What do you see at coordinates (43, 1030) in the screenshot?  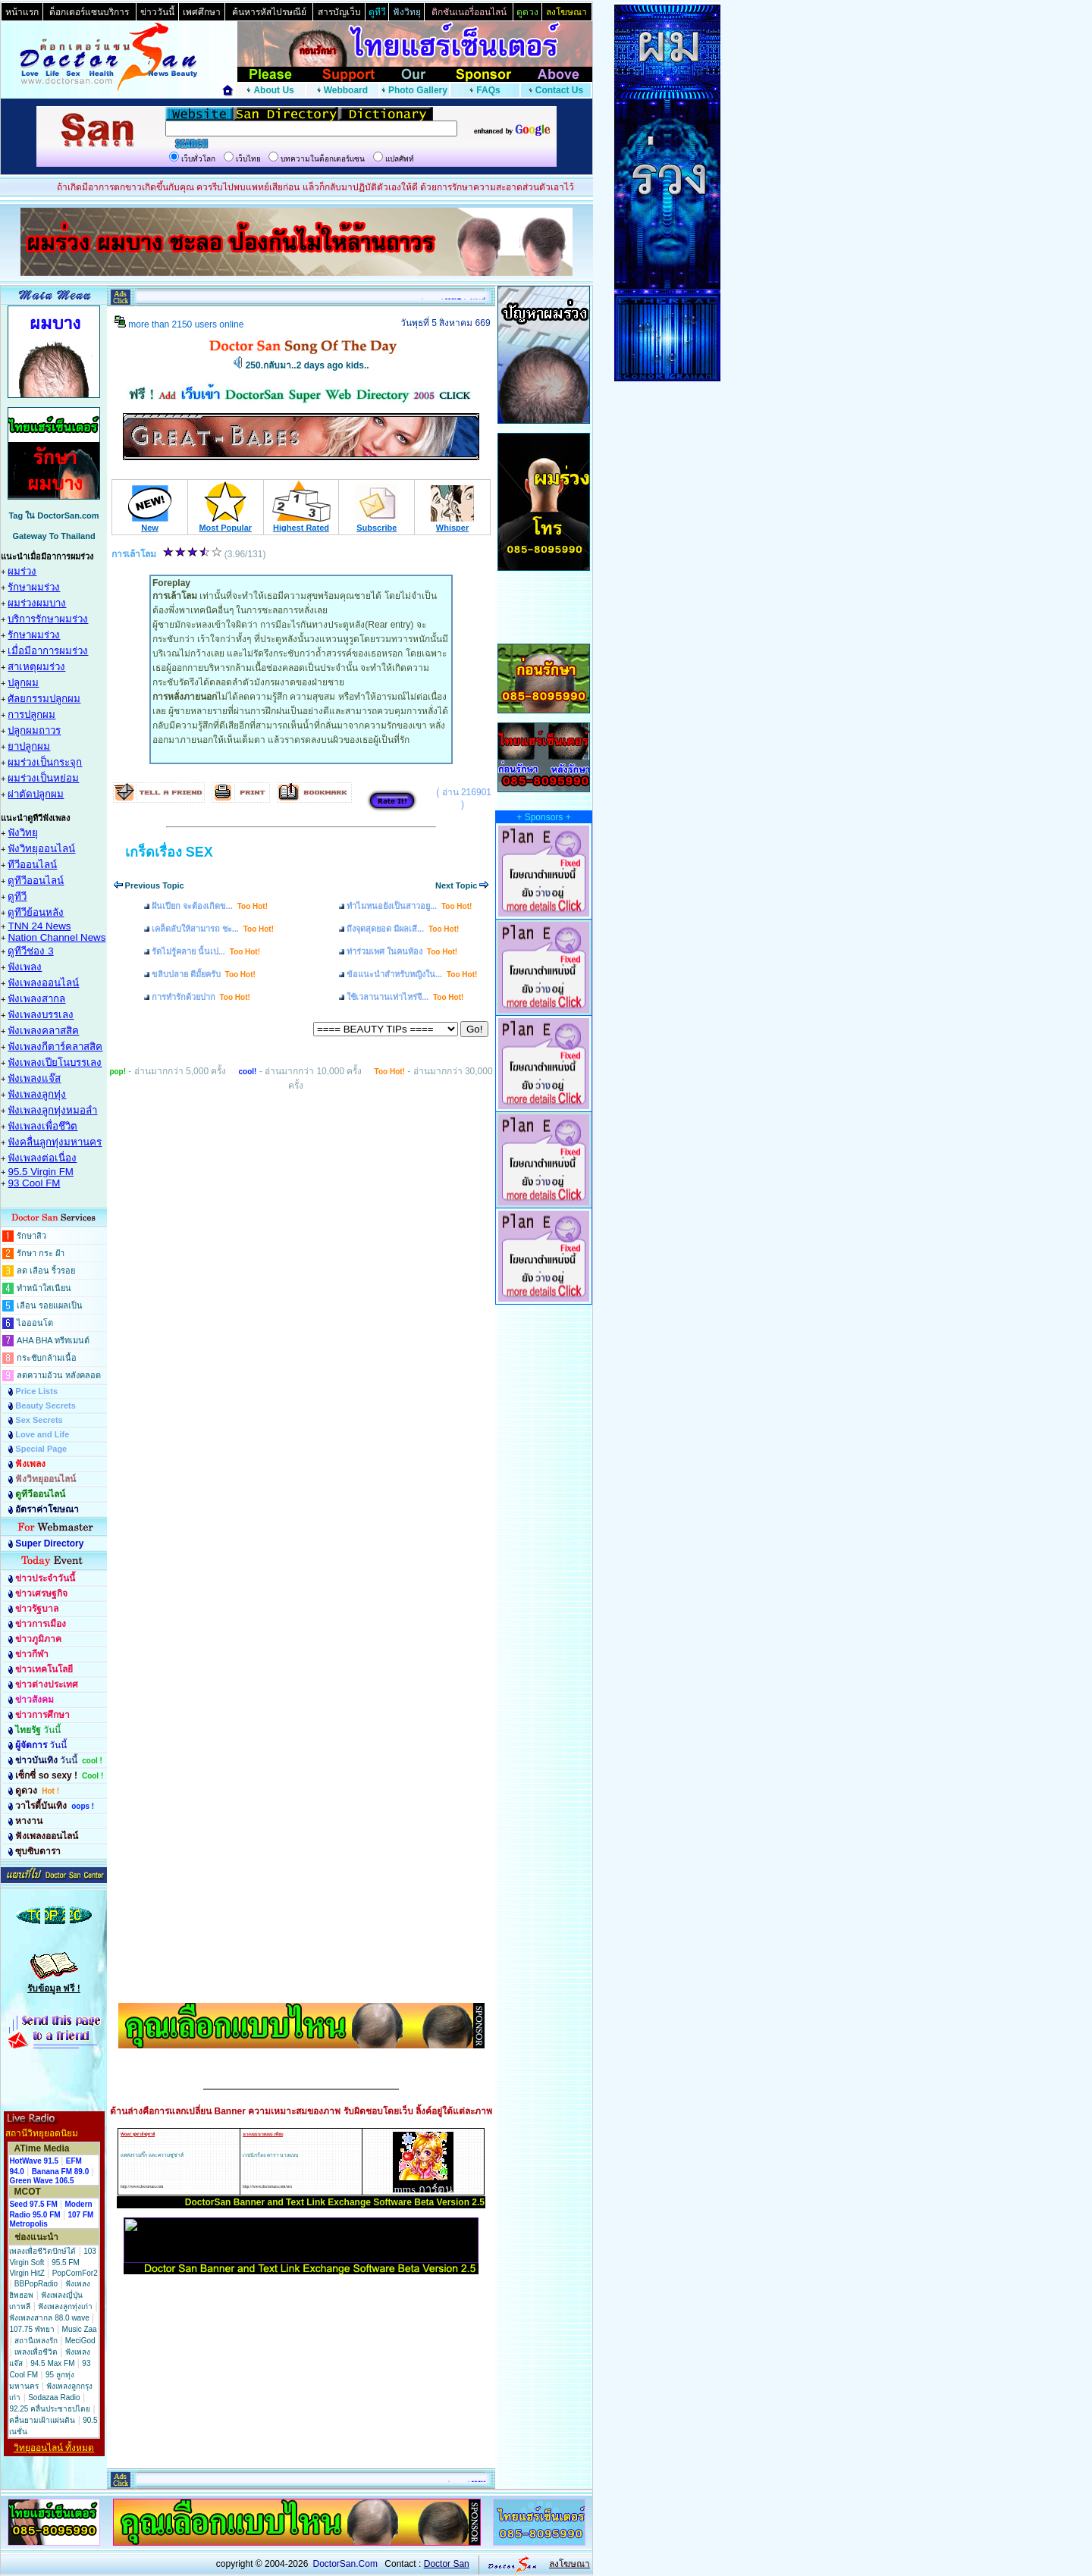 I see `ฟังเพลงคลาสสิค` at bounding box center [43, 1030].